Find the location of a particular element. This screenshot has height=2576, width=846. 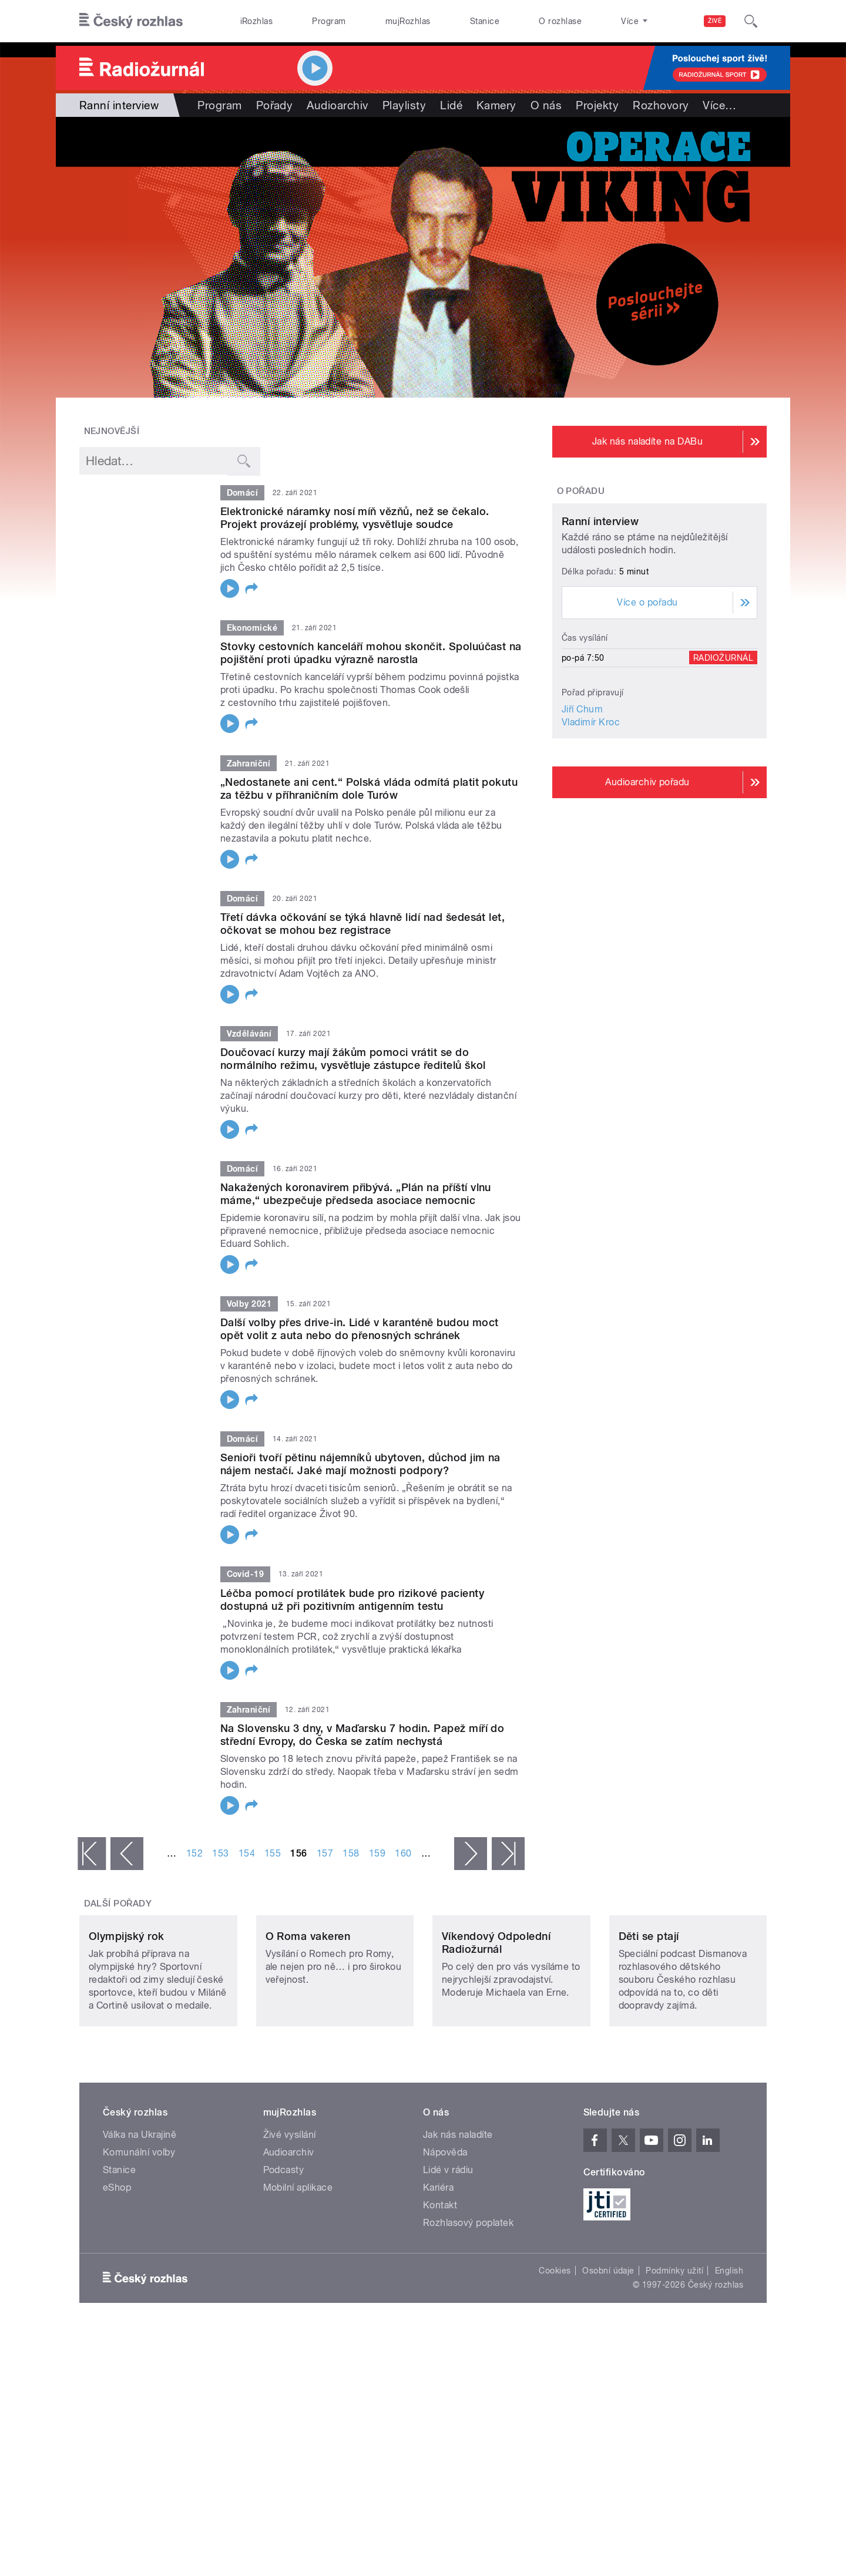

O Roma vakeren is located at coordinates (308, 2014).